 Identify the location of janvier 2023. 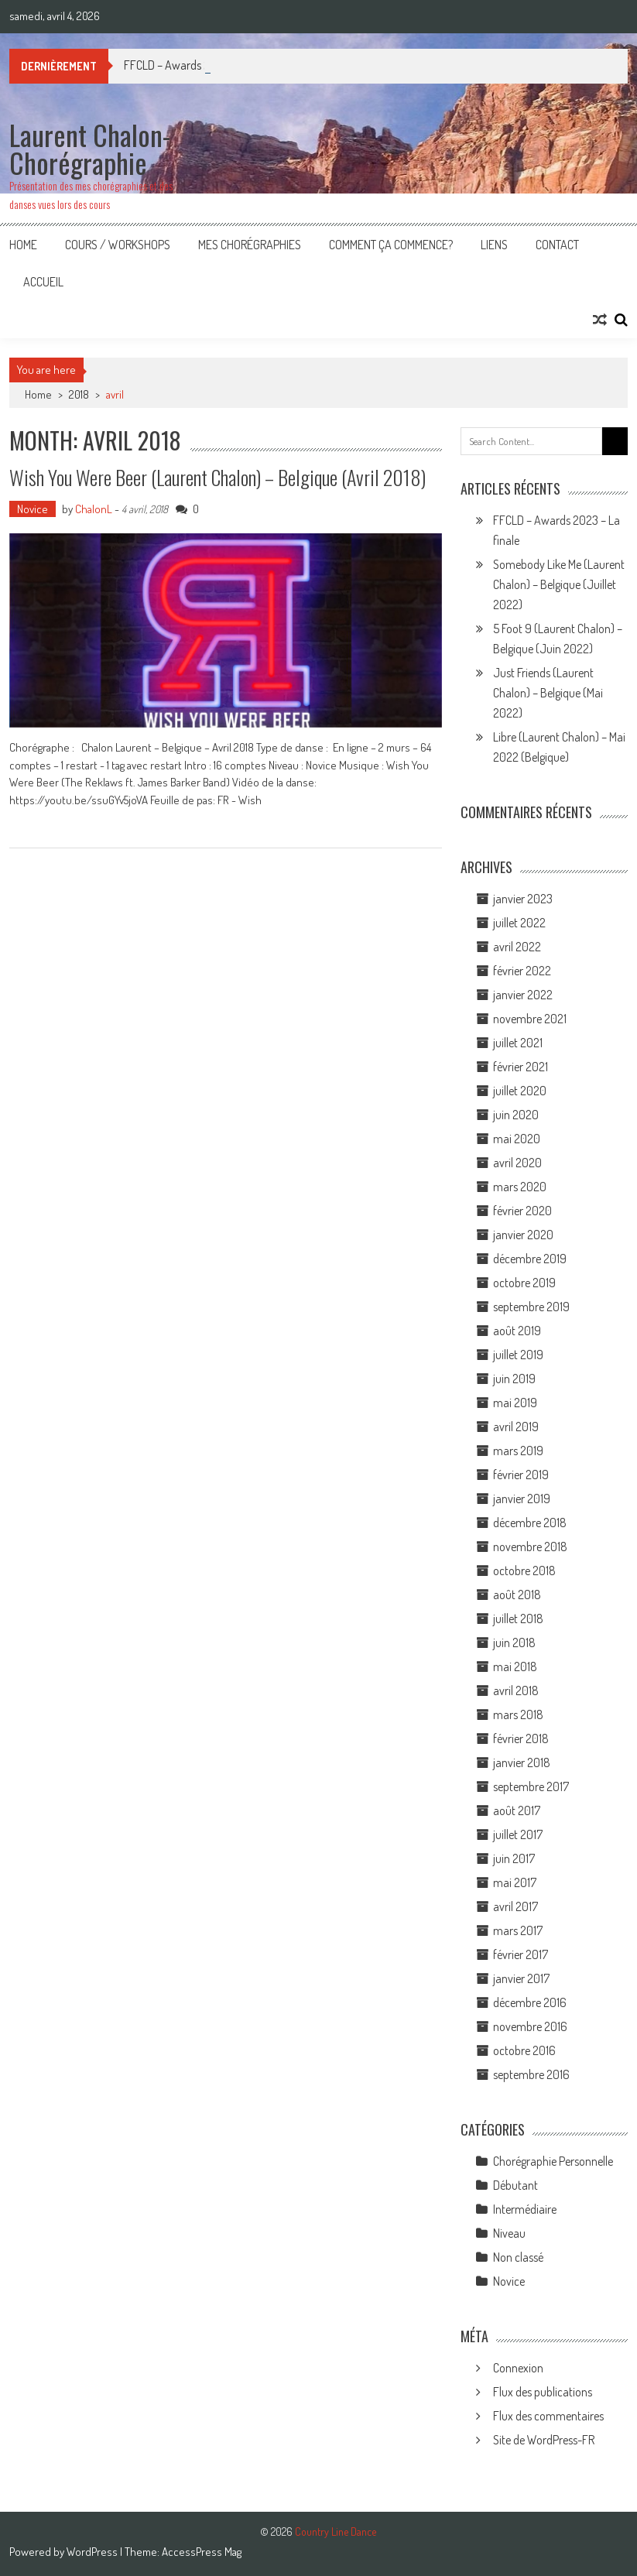
(523, 898).